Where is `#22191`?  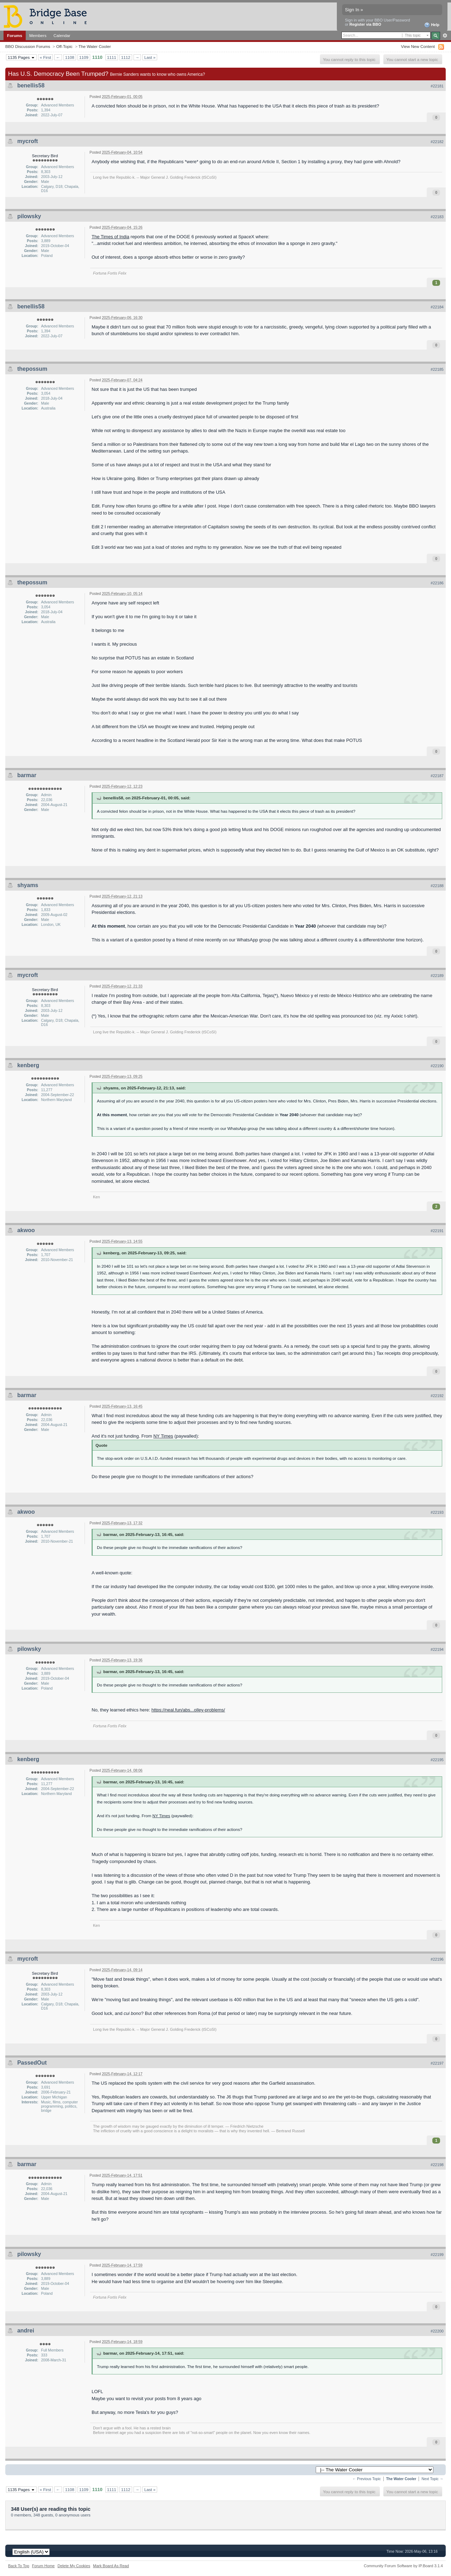 #22191 is located at coordinates (437, 1231).